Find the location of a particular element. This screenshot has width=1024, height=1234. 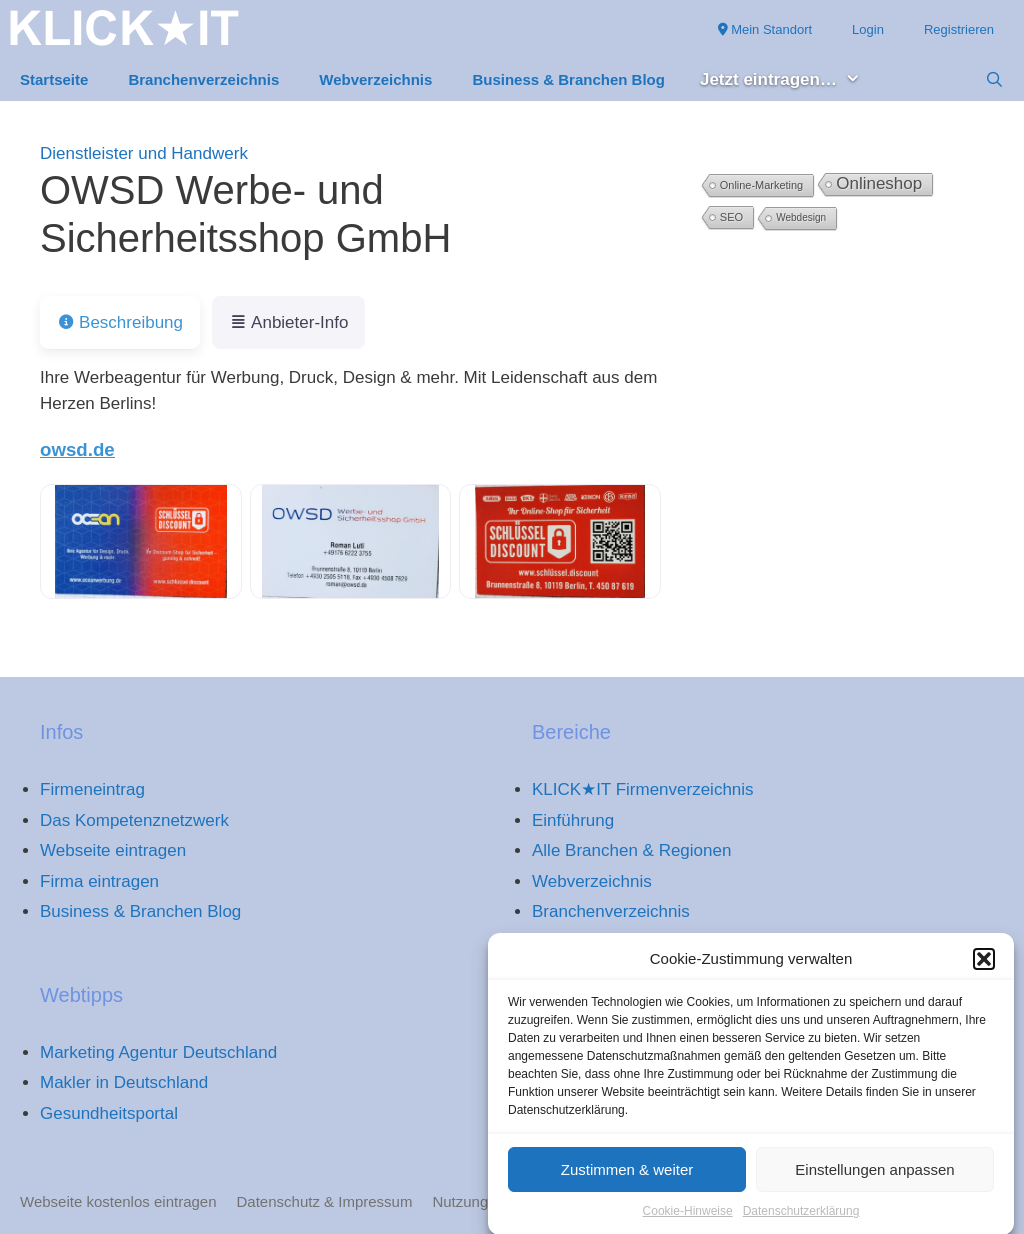

Dienstleister und Handwerk is located at coordinates (144, 153).